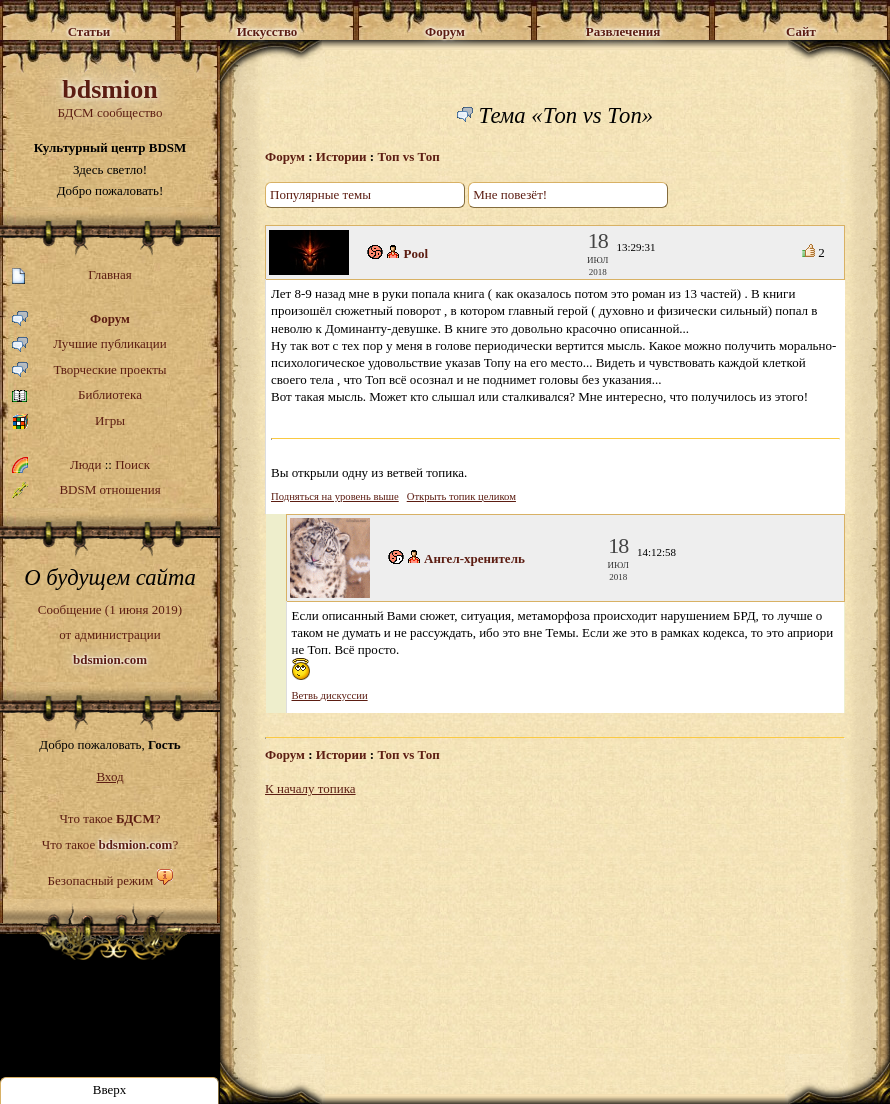 The width and height of the screenshot is (890, 1104). I want to click on Подняться на уровень выше, so click(335, 496).